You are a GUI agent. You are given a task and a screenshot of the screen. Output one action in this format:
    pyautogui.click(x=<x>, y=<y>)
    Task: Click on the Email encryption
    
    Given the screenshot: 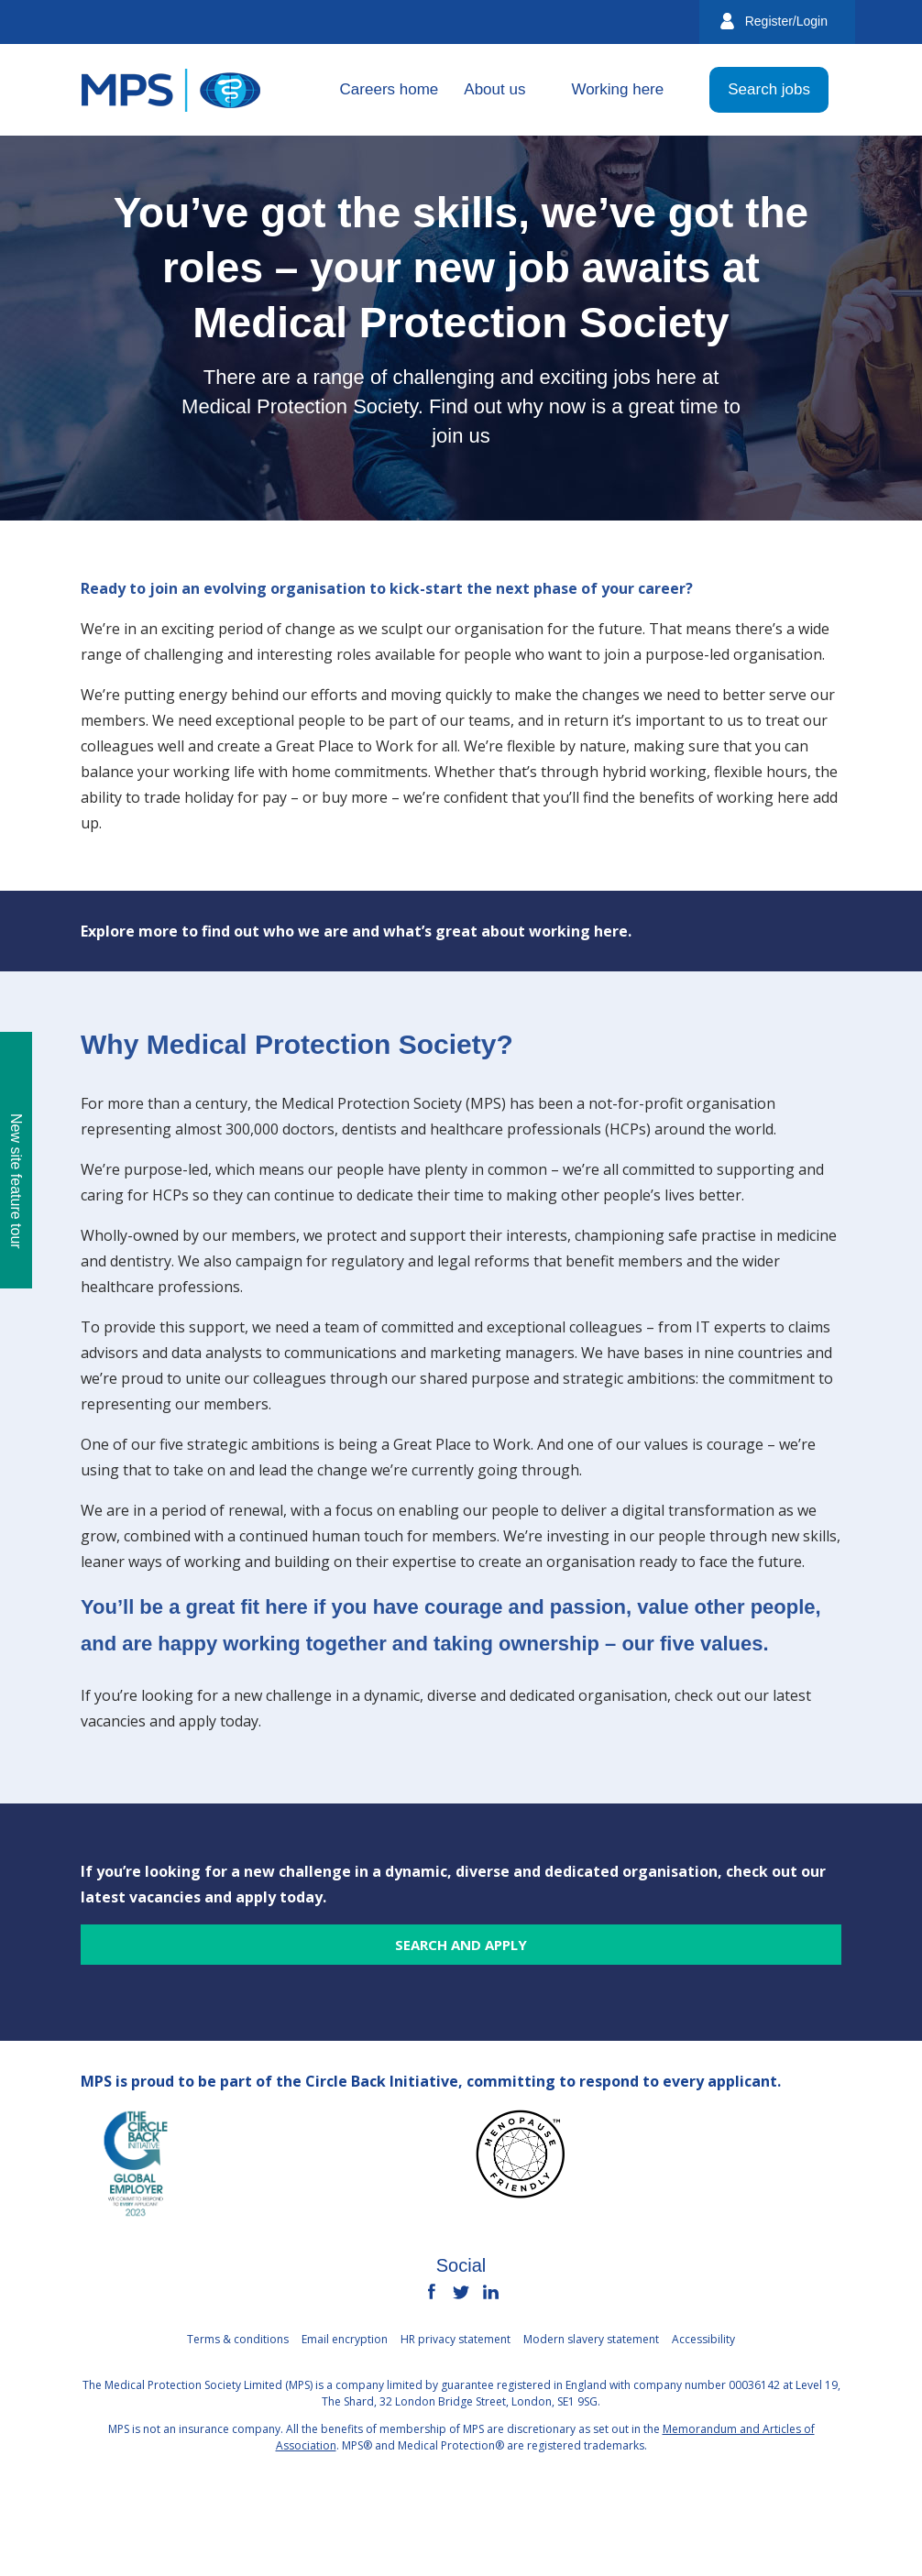 What is the action you would take?
    pyautogui.click(x=345, y=2339)
    